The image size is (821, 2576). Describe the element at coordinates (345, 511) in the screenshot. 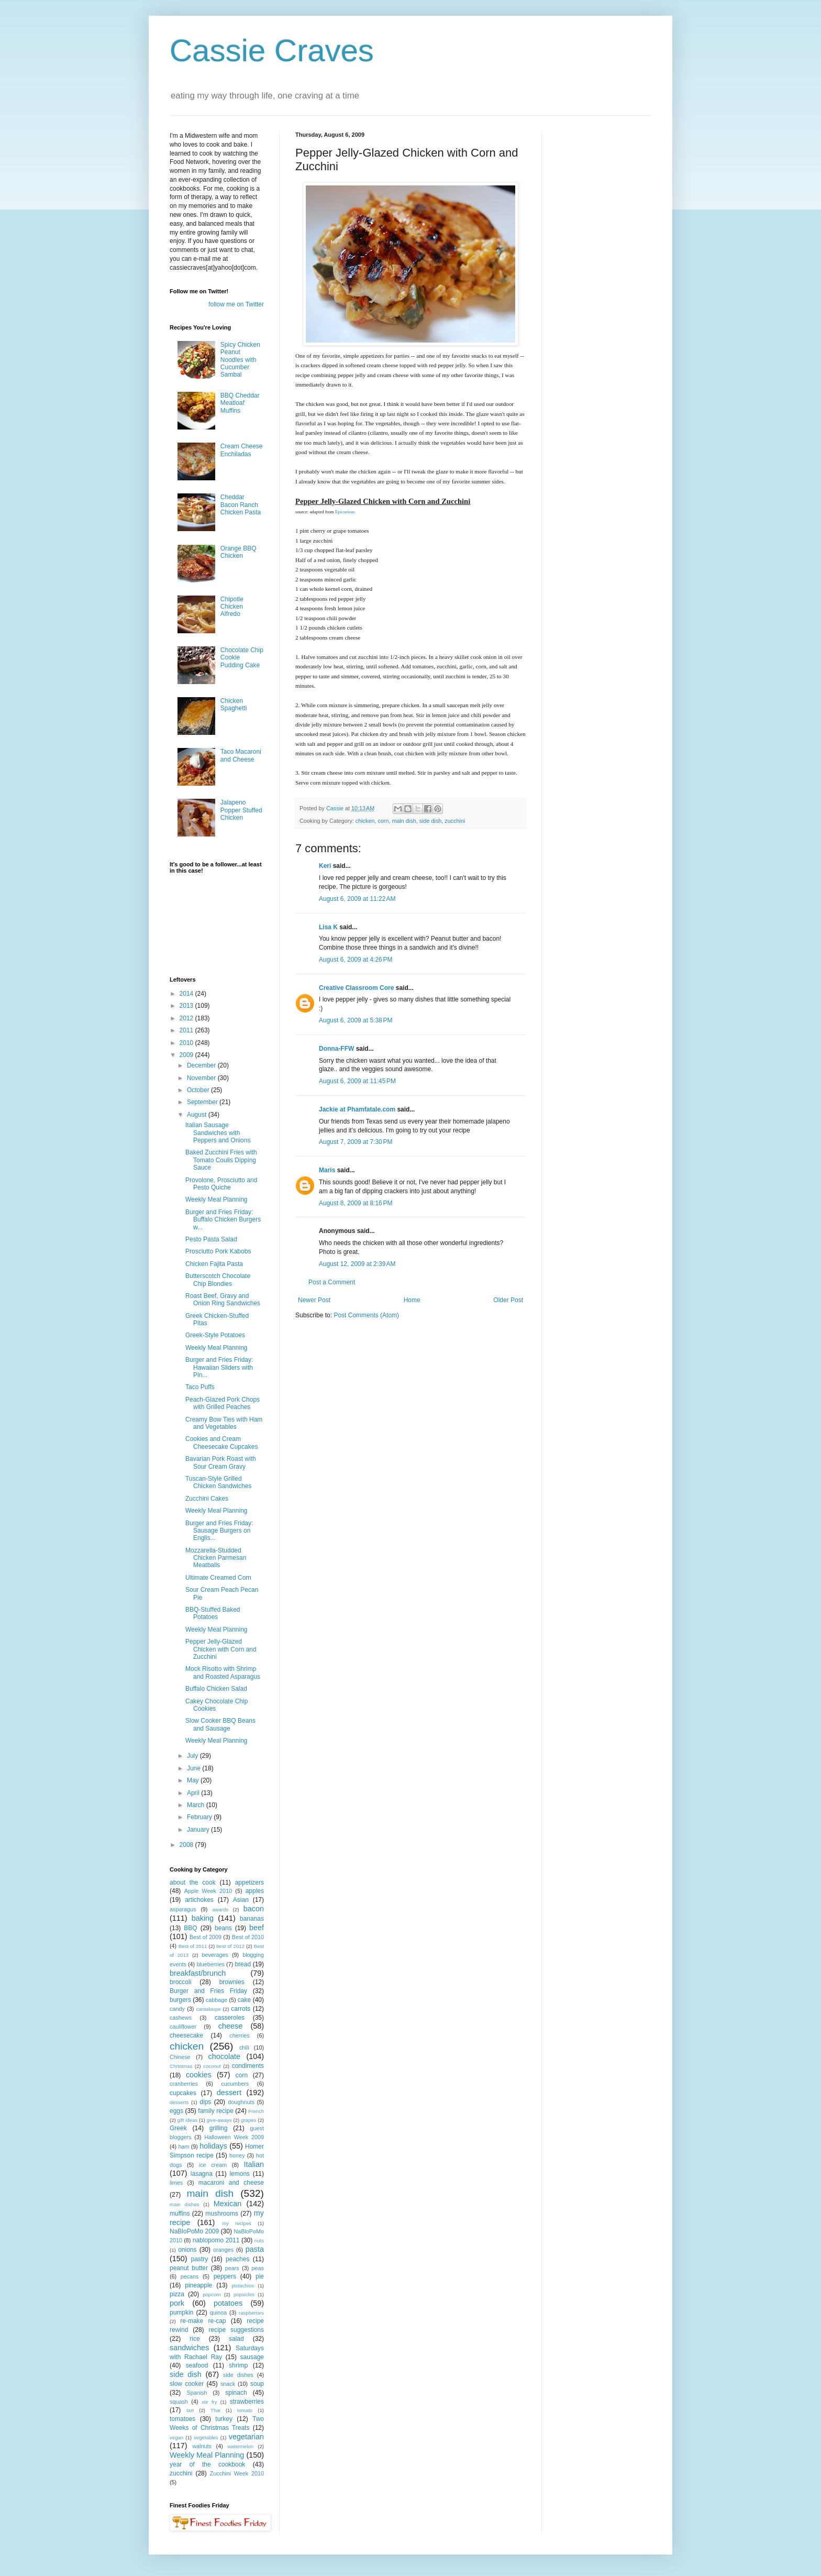

I see `Epicurious` at that location.